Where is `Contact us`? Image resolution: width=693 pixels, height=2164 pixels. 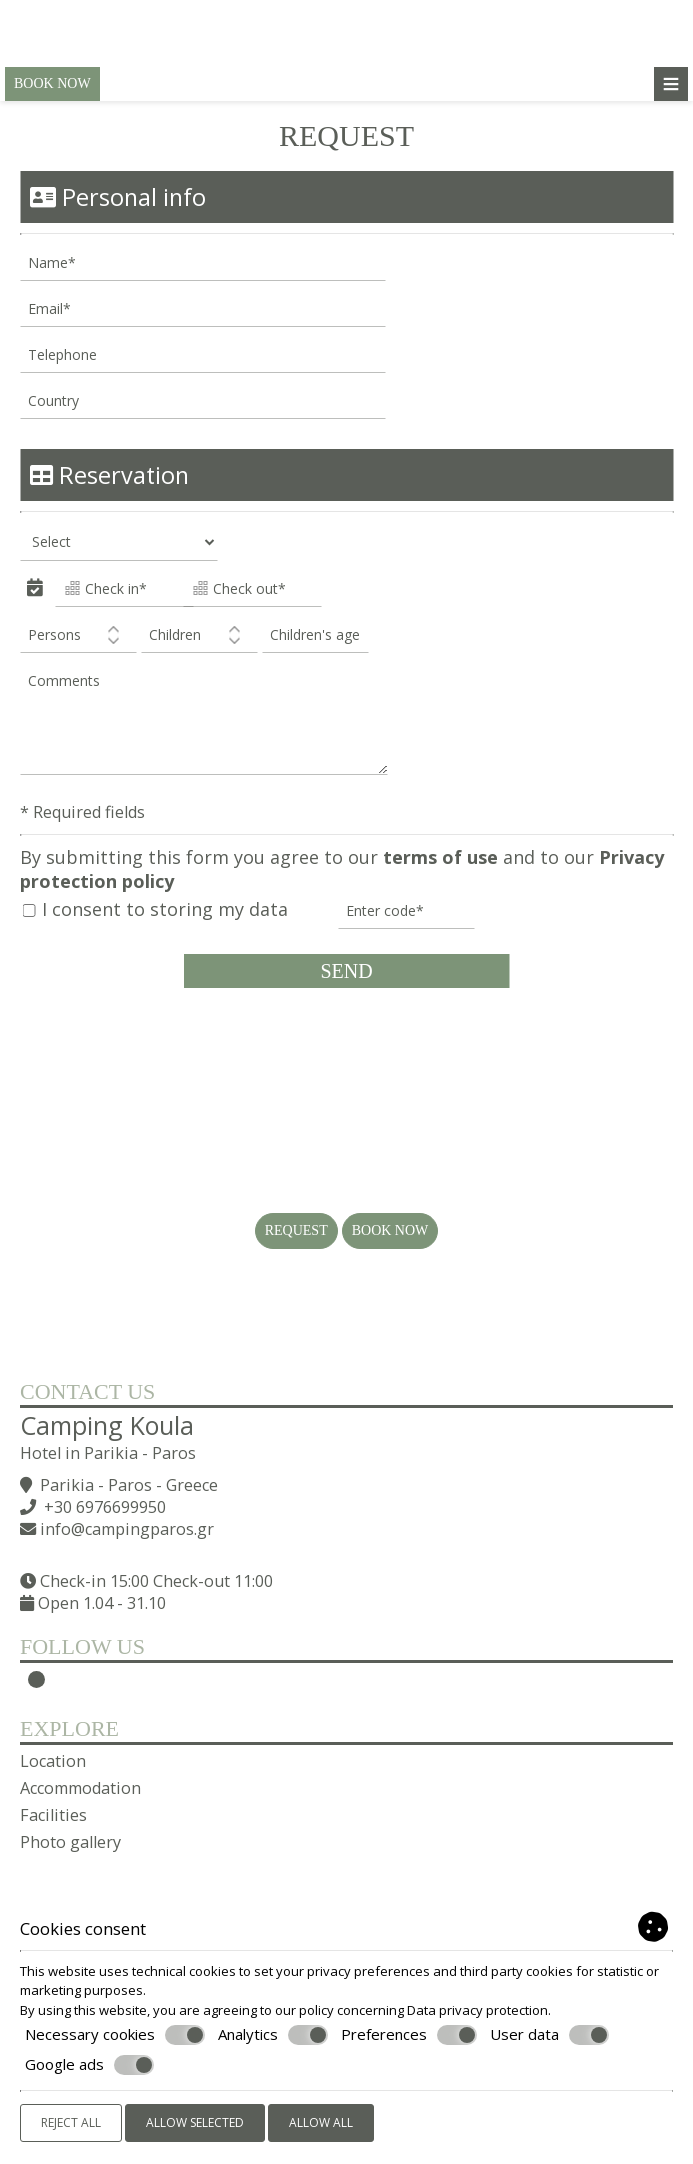
Contact us is located at coordinates (87, 1391).